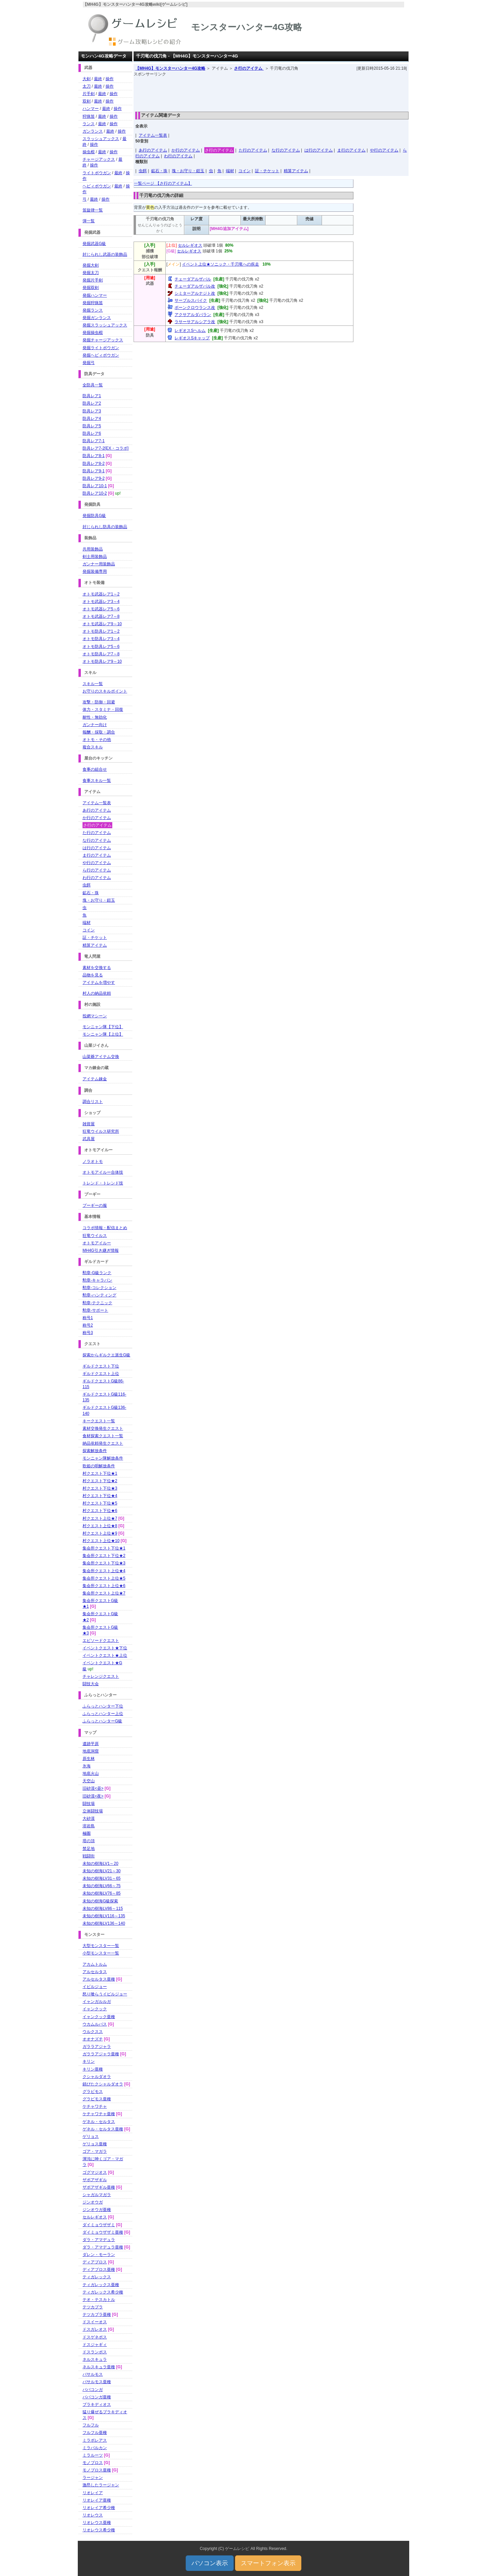 The image size is (487, 2576). What do you see at coordinates (103, 2232) in the screenshot?
I see `ダイミョウザザミ亜種` at bounding box center [103, 2232].